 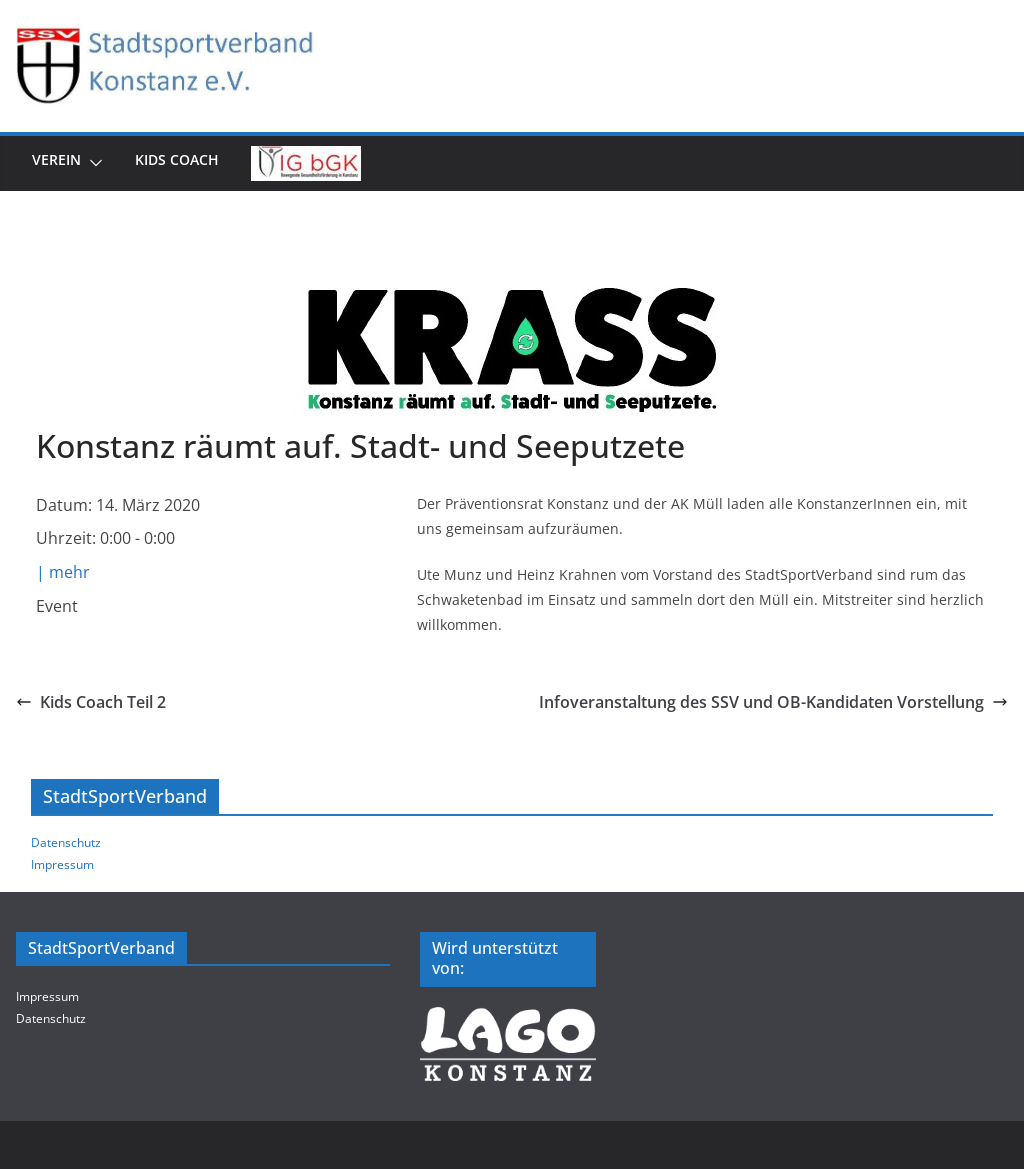 What do you see at coordinates (92, 163) in the screenshot?
I see `[button]` at bounding box center [92, 163].